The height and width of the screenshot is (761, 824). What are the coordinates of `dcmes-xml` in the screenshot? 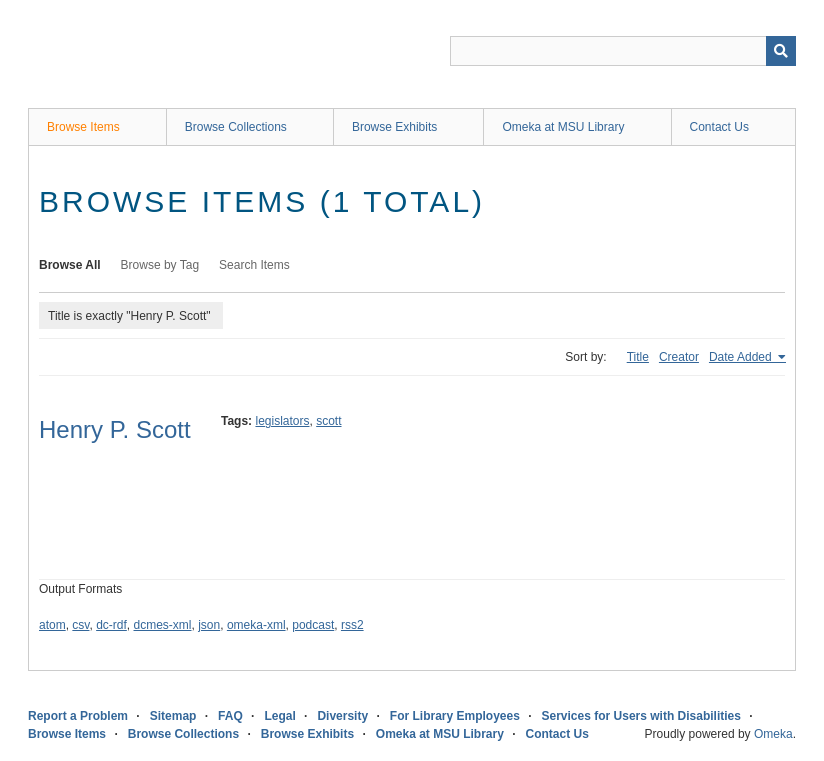 It's located at (163, 625).